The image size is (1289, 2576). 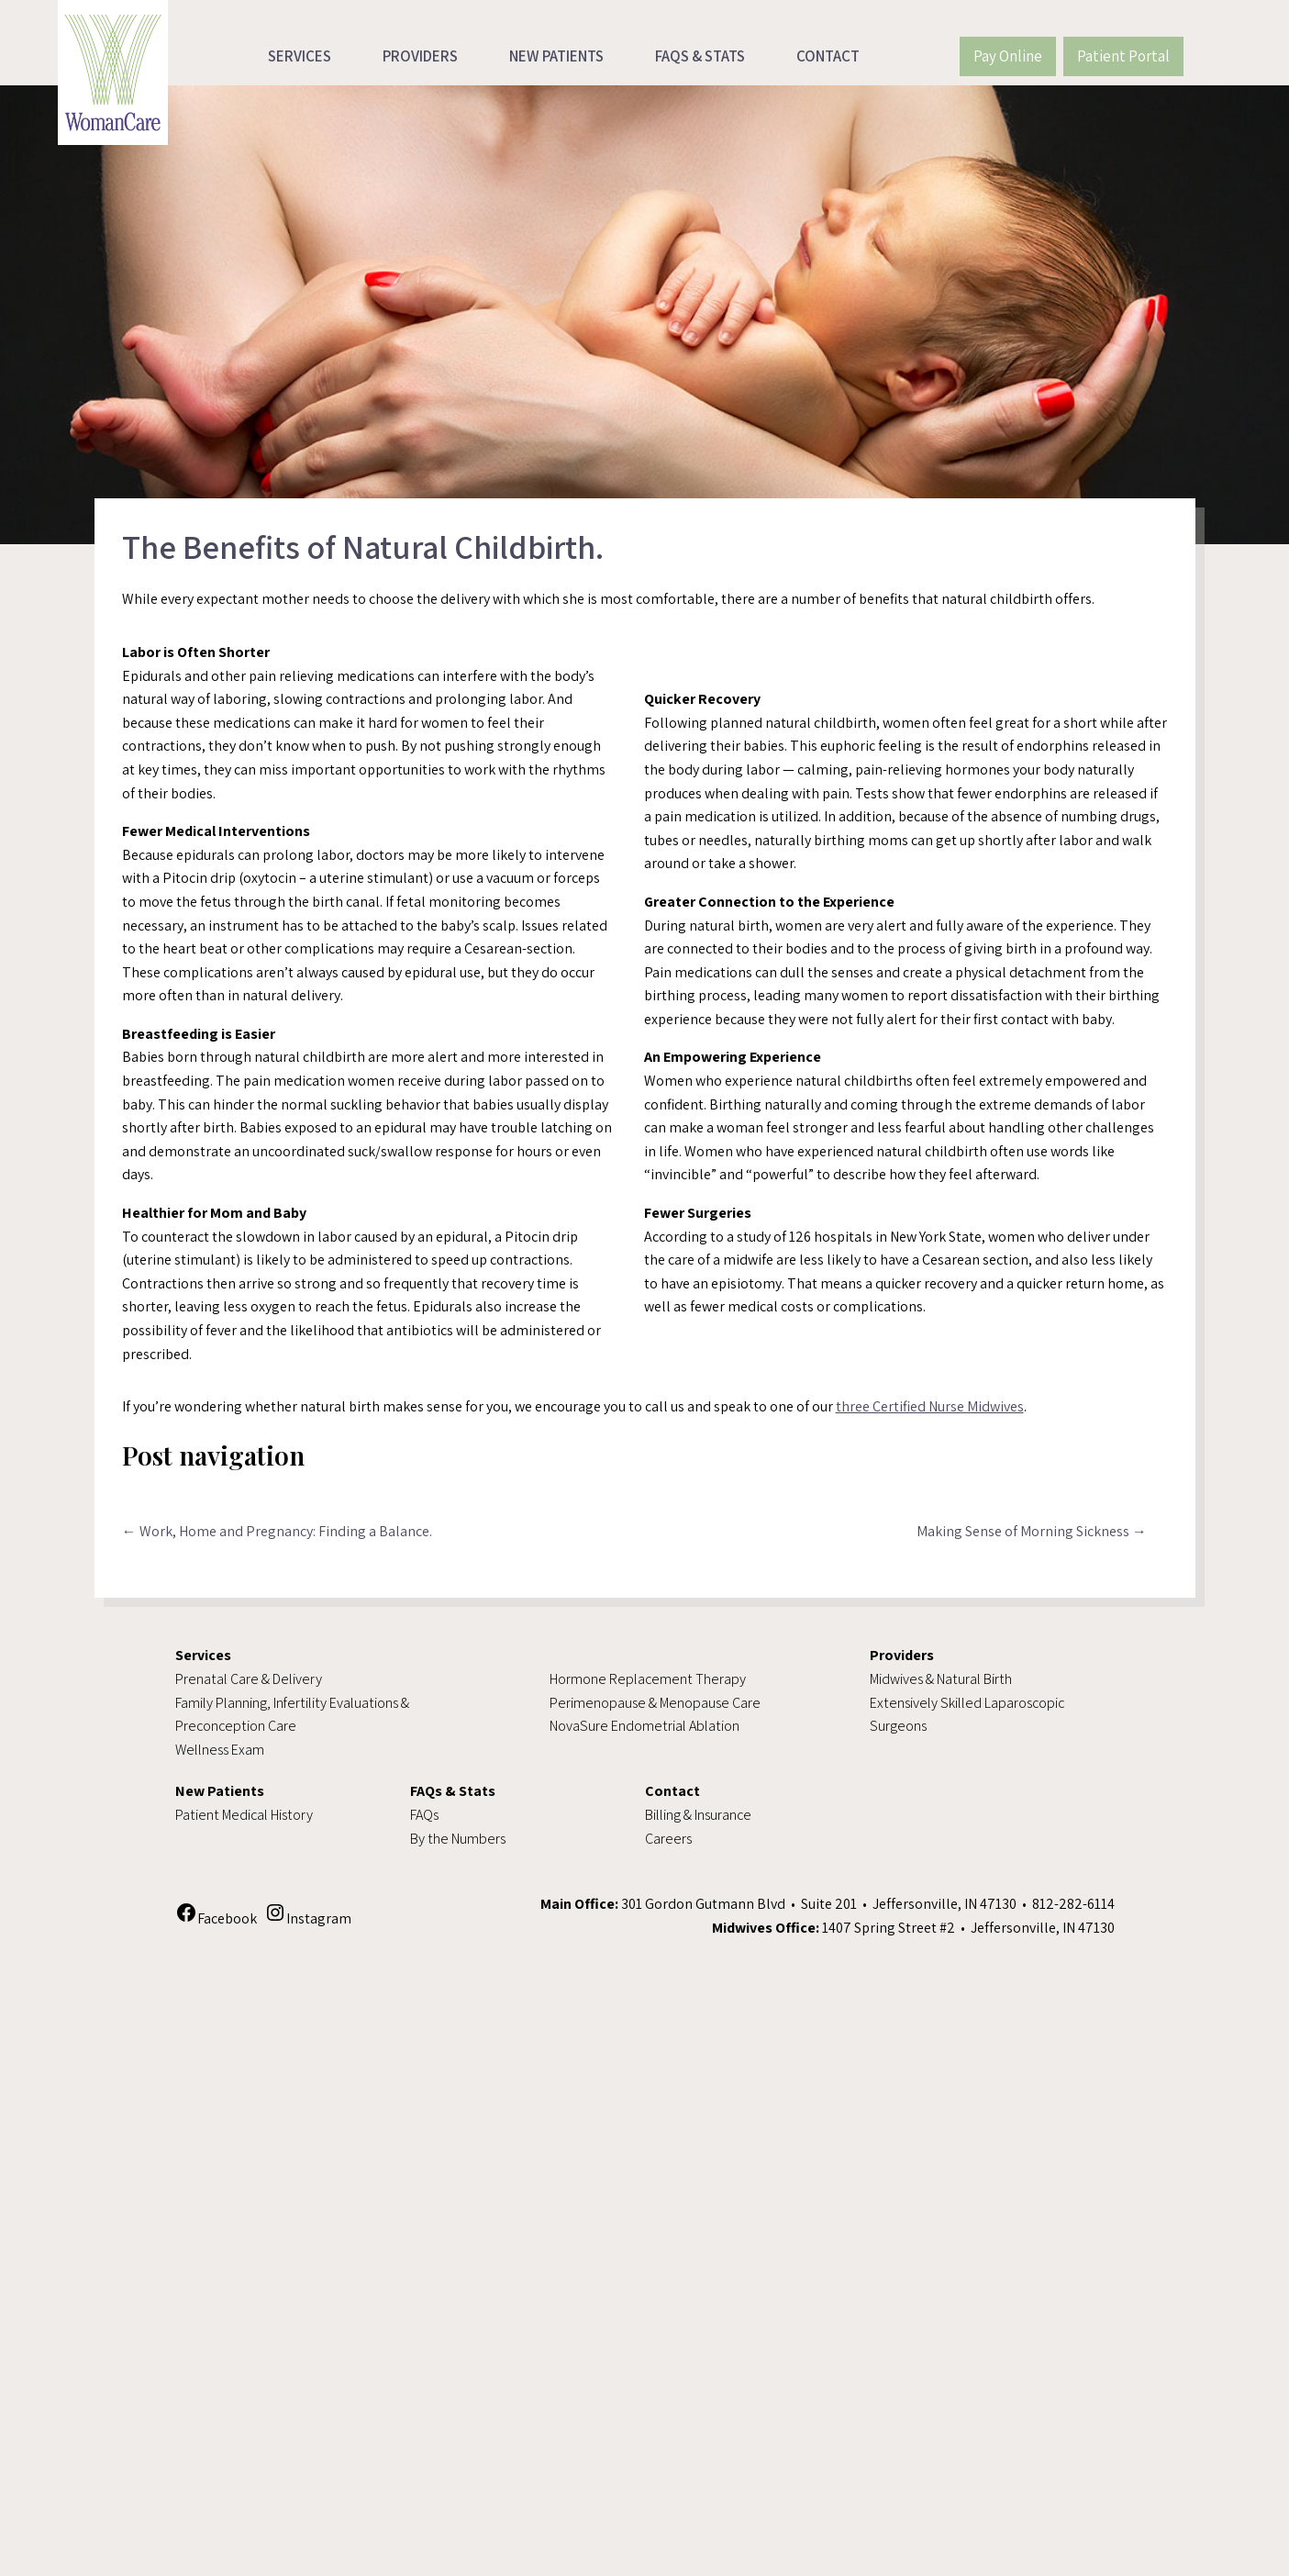 I want to click on Careers, so click(x=668, y=1838).